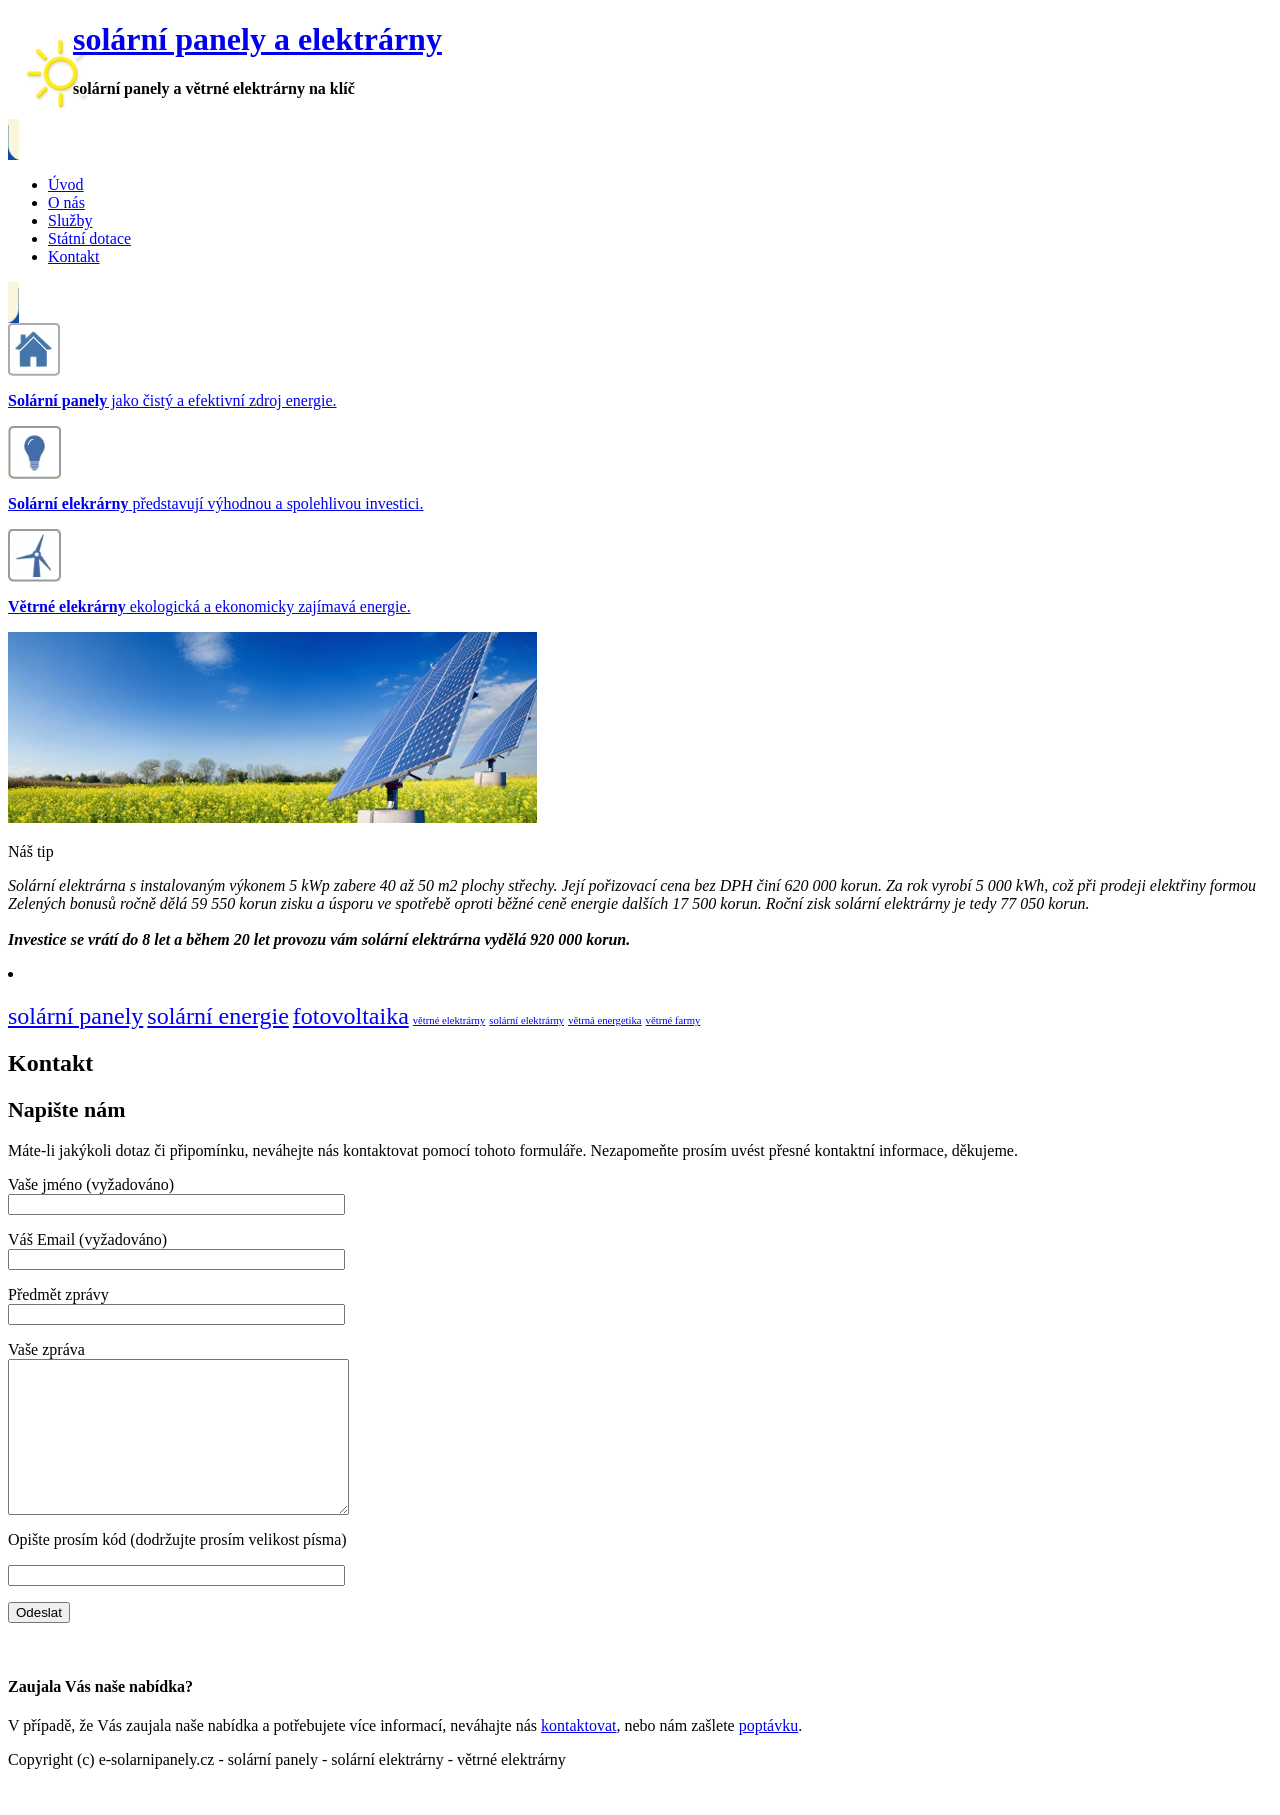 The width and height of the screenshot is (1280, 1815). Describe the element at coordinates (74, 256) in the screenshot. I see `Kontakt` at that location.